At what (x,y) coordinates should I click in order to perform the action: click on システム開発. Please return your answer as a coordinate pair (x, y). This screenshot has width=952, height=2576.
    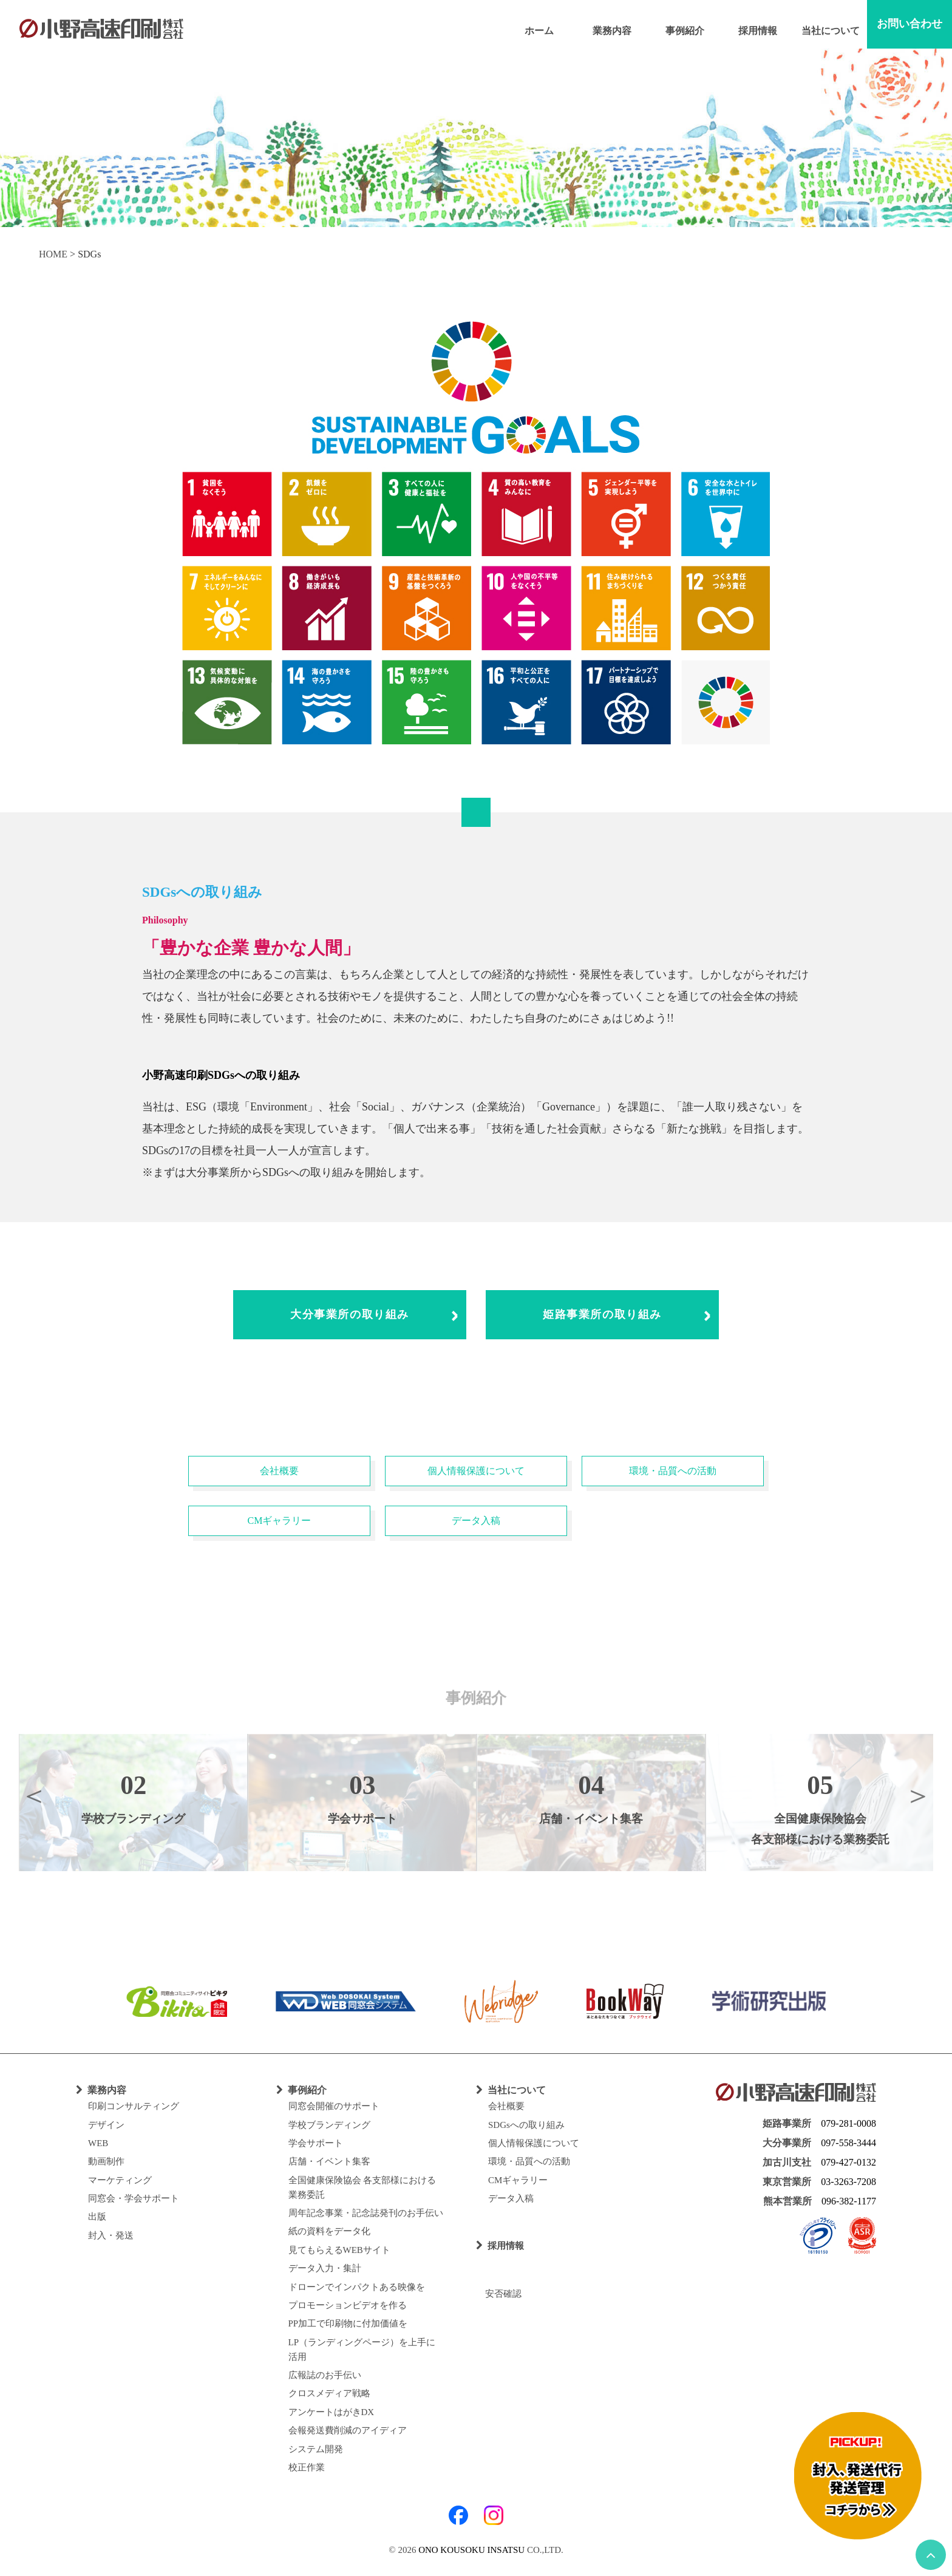
    Looking at the image, I should click on (315, 2449).